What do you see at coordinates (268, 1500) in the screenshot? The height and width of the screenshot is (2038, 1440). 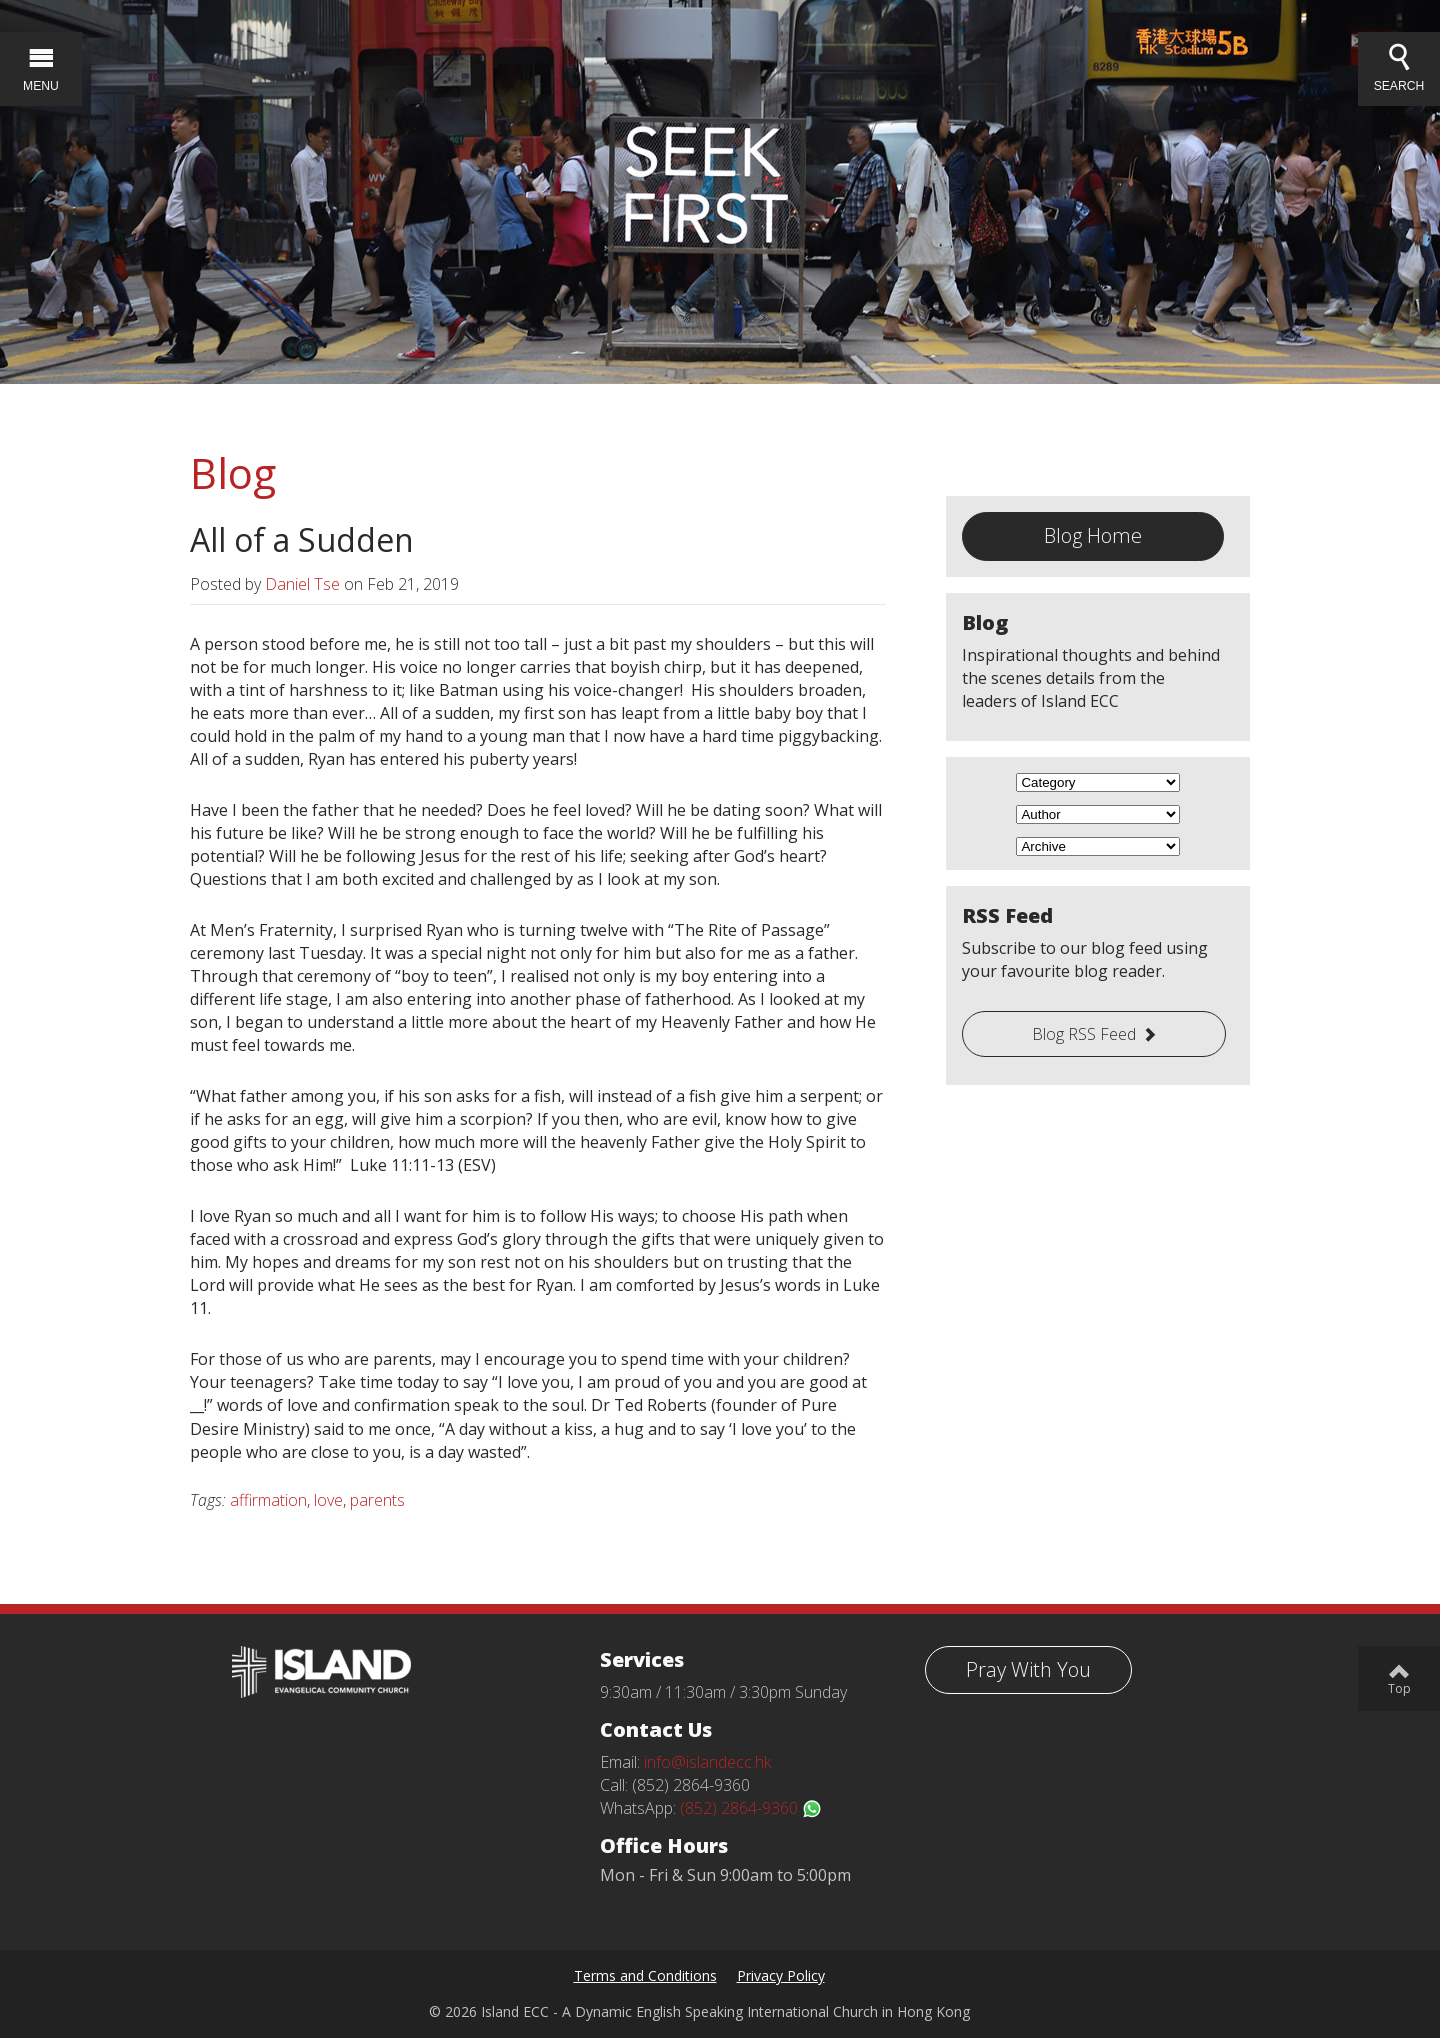 I see `affirmation` at bounding box center [268, 1500].